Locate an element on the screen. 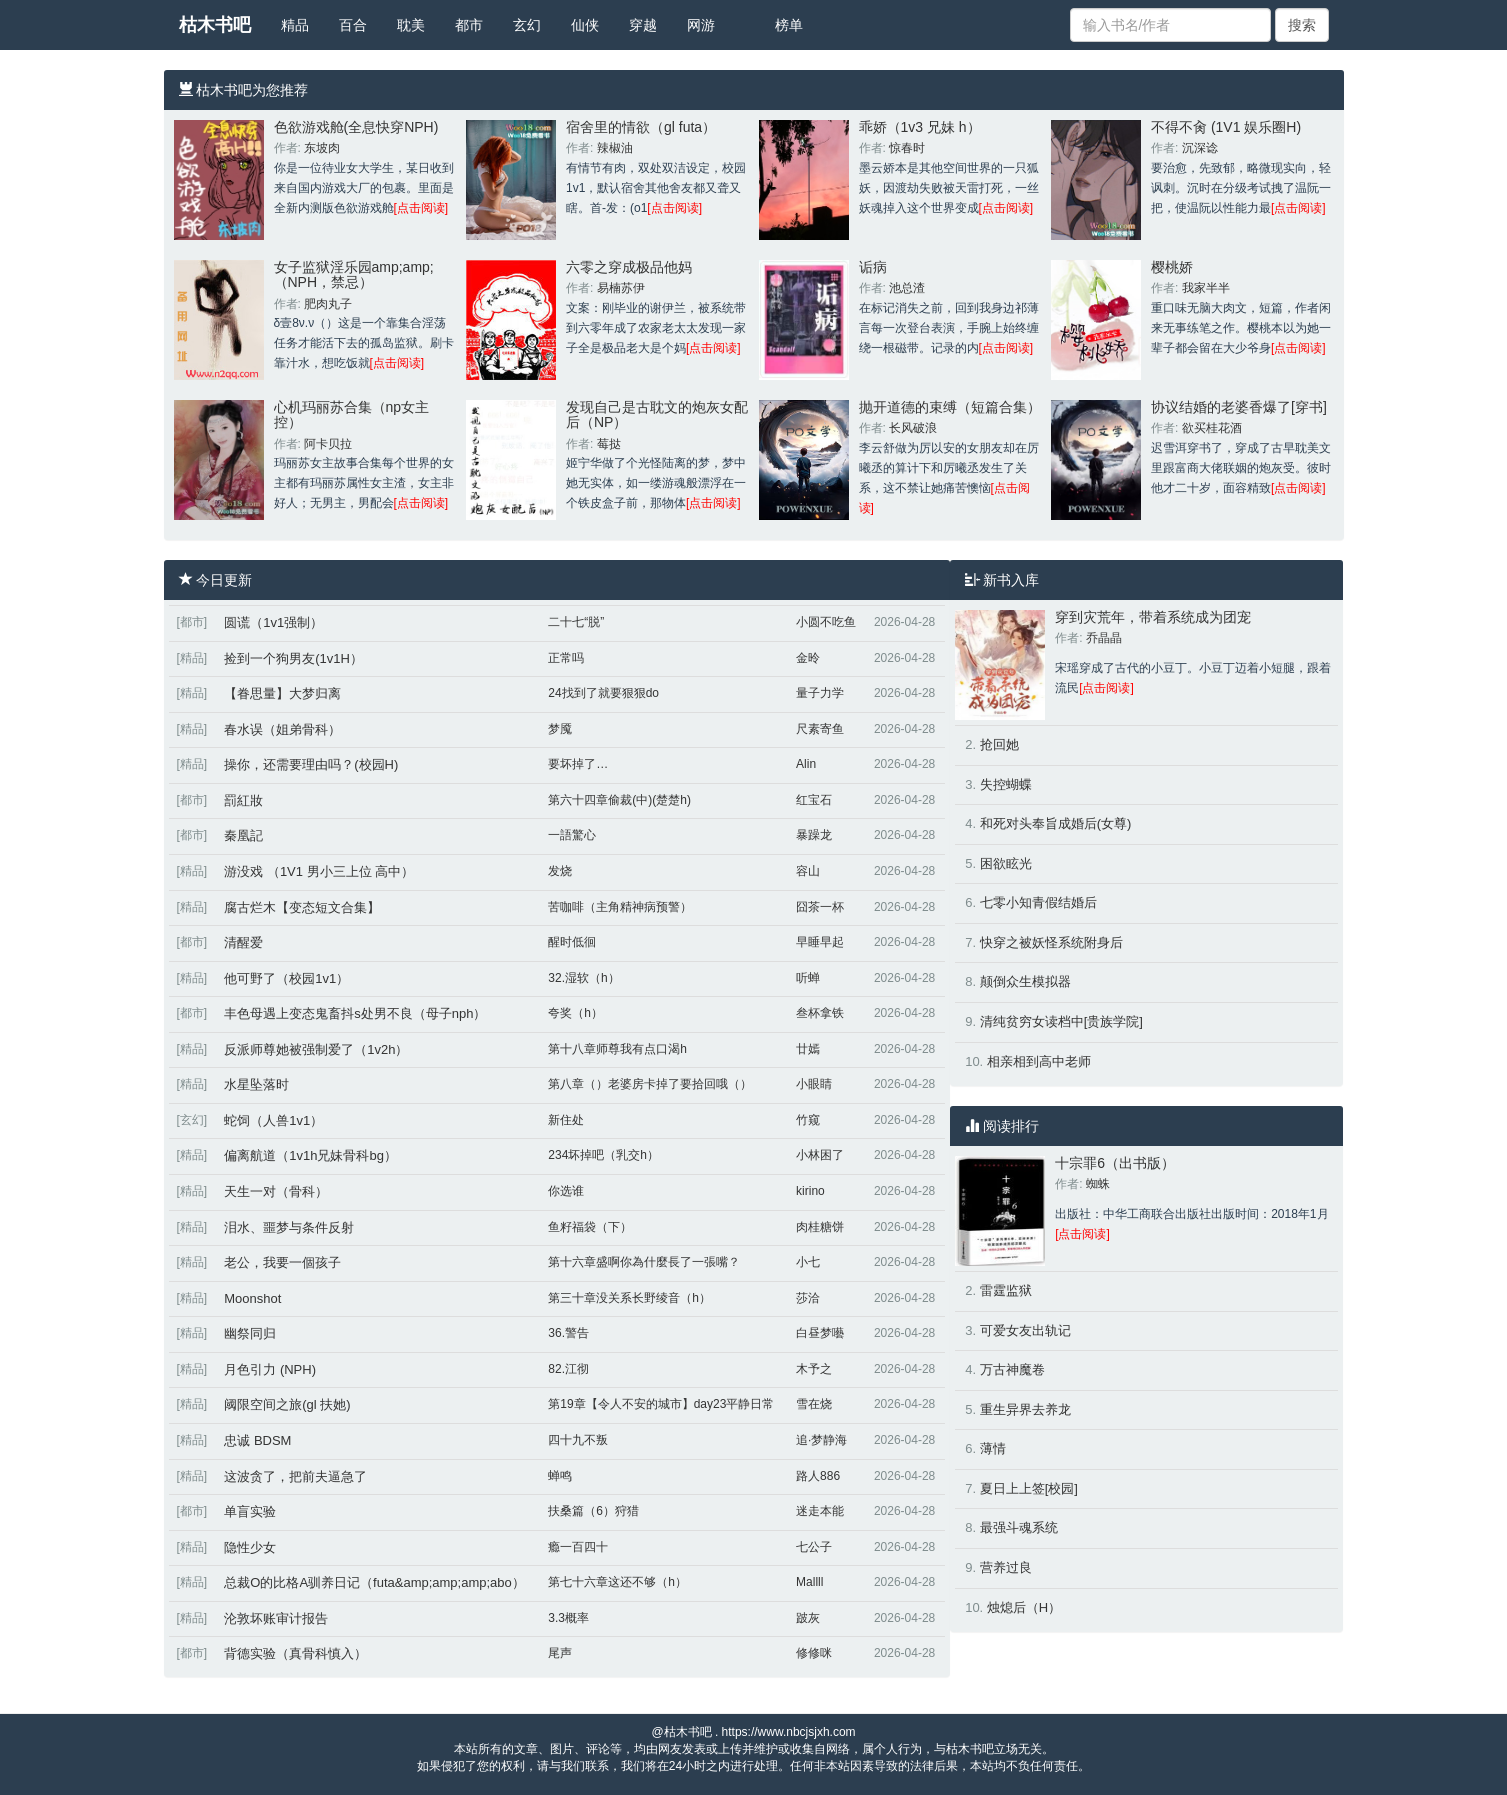  苦咖啡（主角精神病预警） is located at coordinates (620, 907).